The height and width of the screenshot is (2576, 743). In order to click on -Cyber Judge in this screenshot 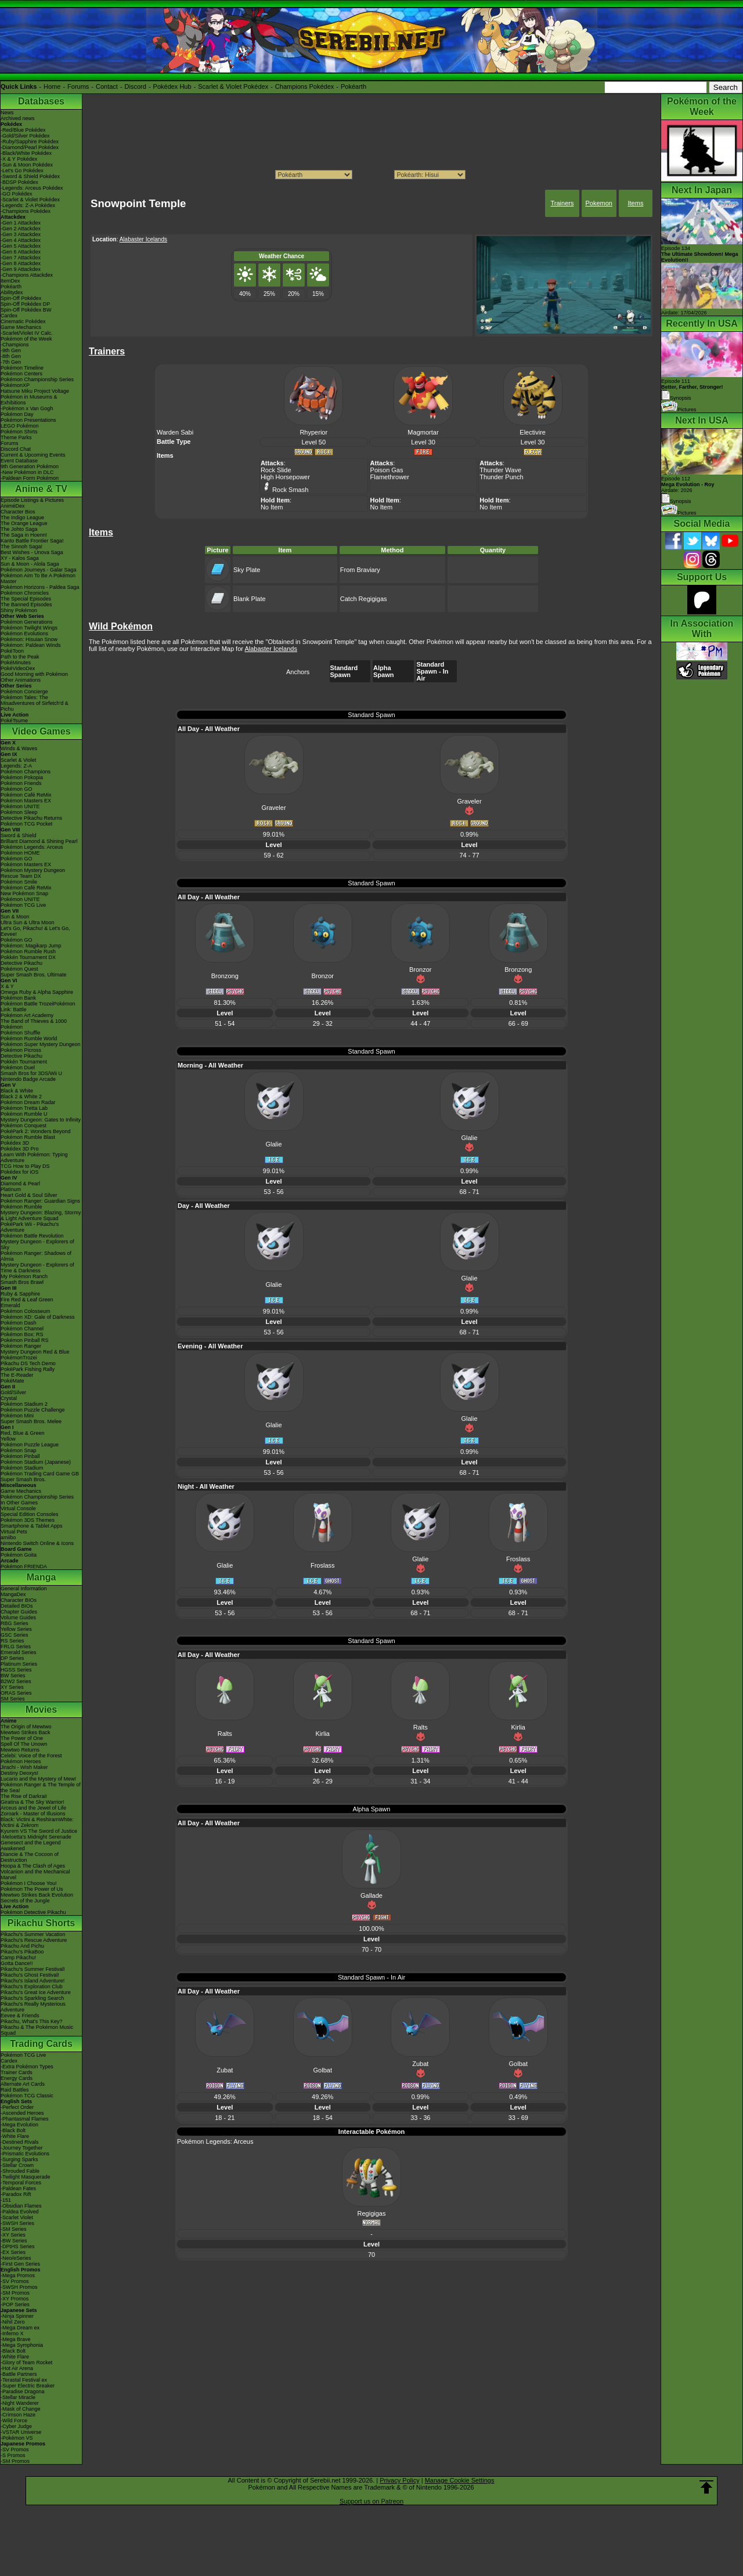, I will do `click(16, 2426)`.